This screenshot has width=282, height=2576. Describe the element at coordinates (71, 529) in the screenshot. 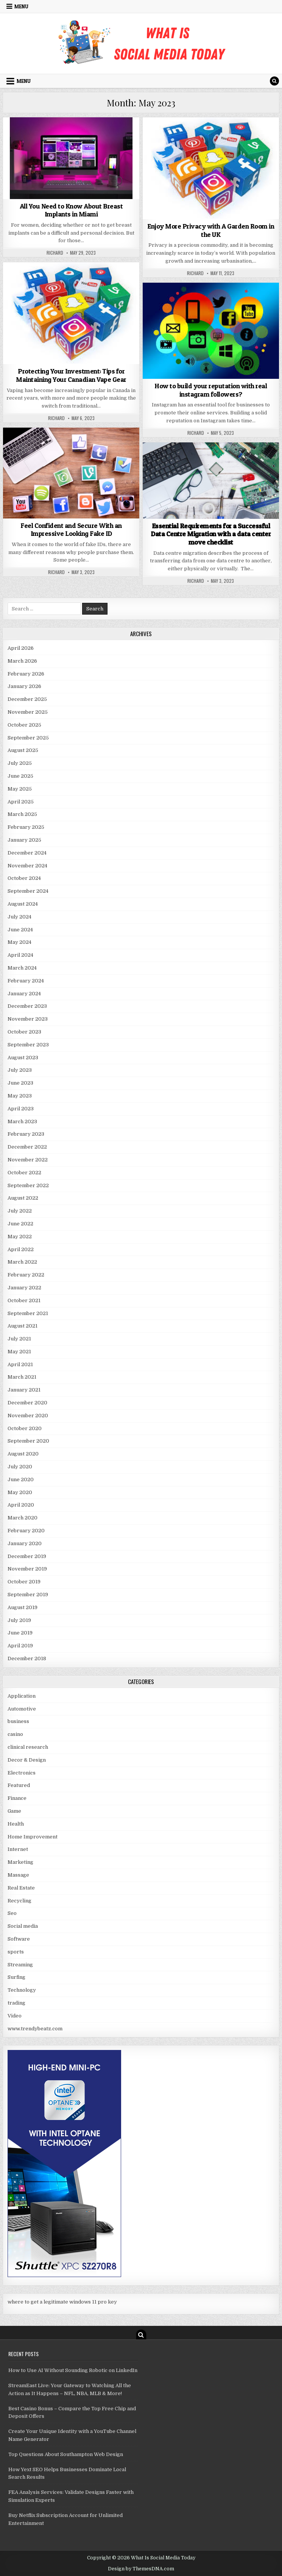

I see `Feel Confident and Secure With an Impressive Looking Fake ID` at that location.